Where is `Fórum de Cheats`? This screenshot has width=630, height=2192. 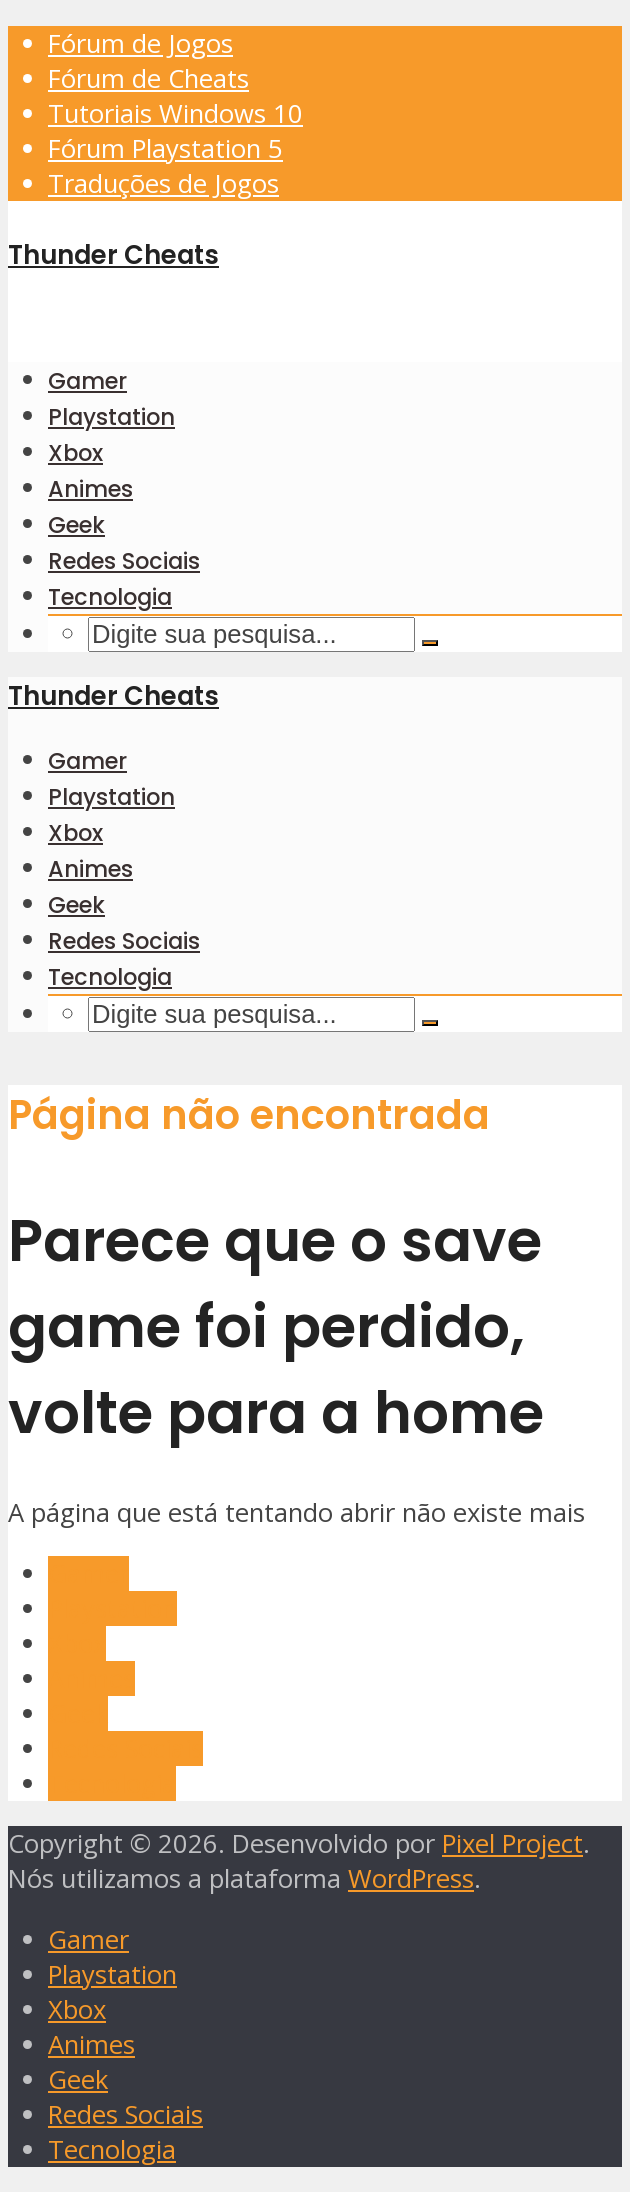 Fórum de Cheats is located at coordinates (148, 78).